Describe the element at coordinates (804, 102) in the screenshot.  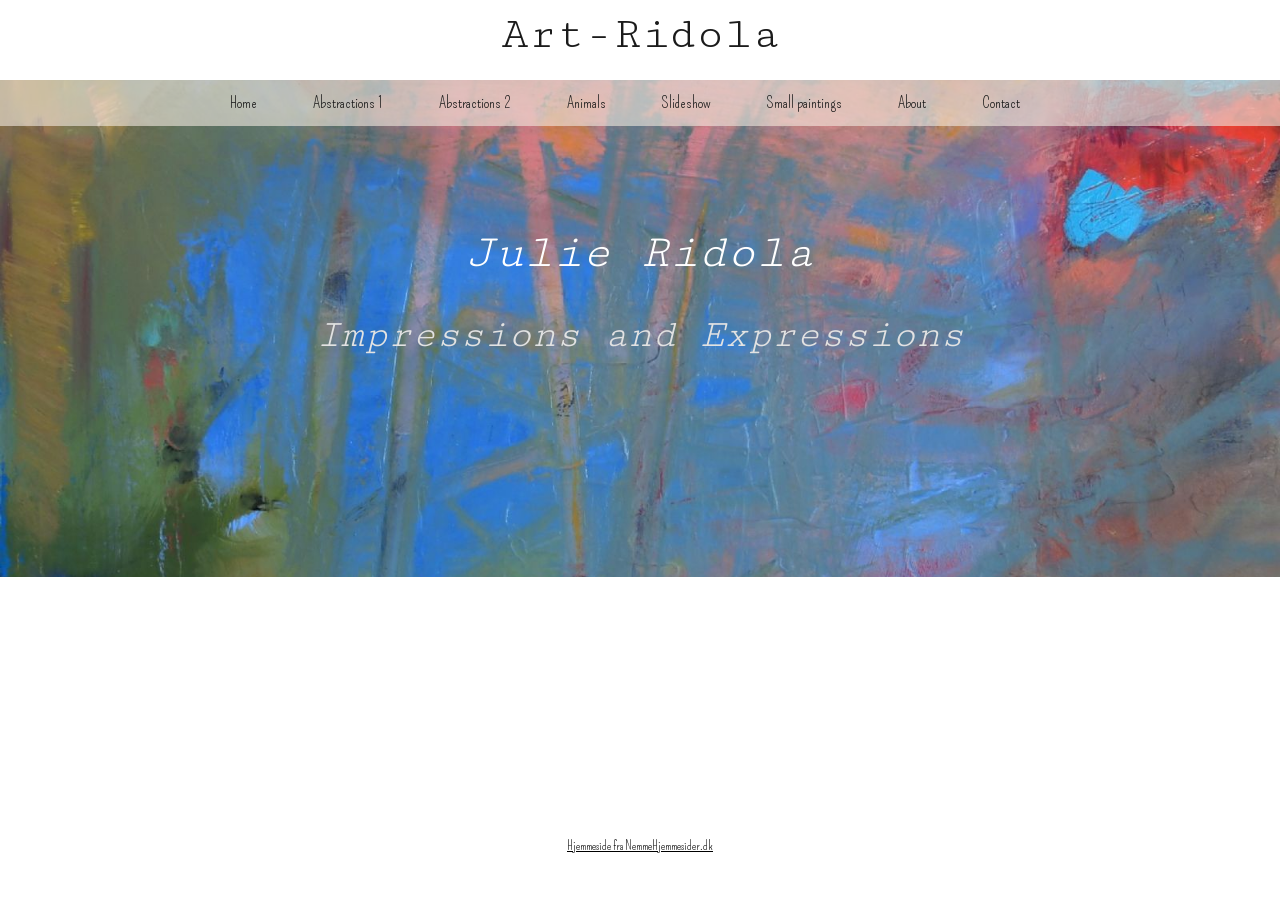
I see `Small paintings` at that location.